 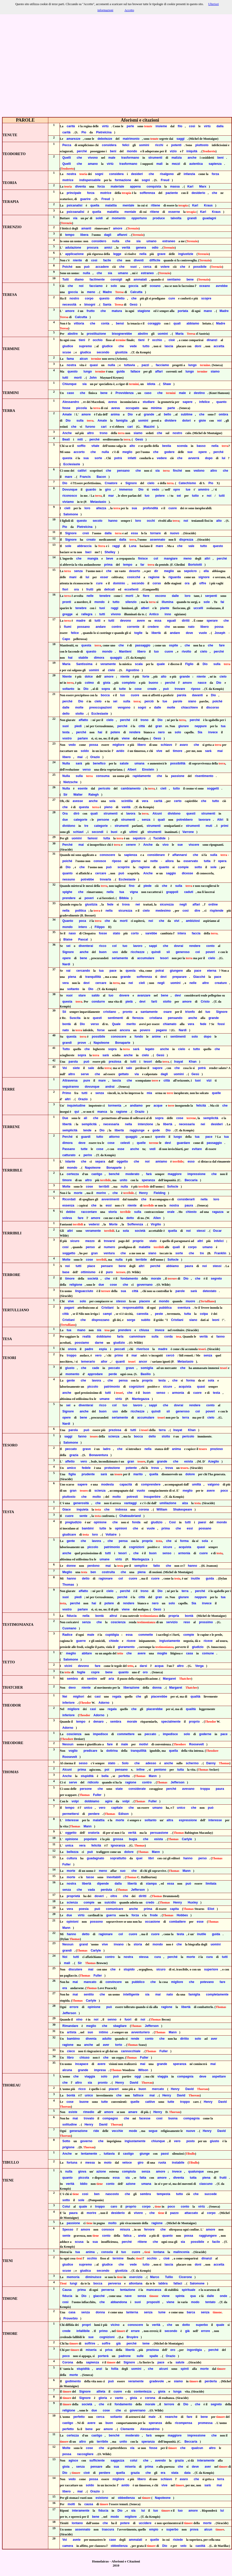 I want to click on desideri, so click(x=137, y=174).